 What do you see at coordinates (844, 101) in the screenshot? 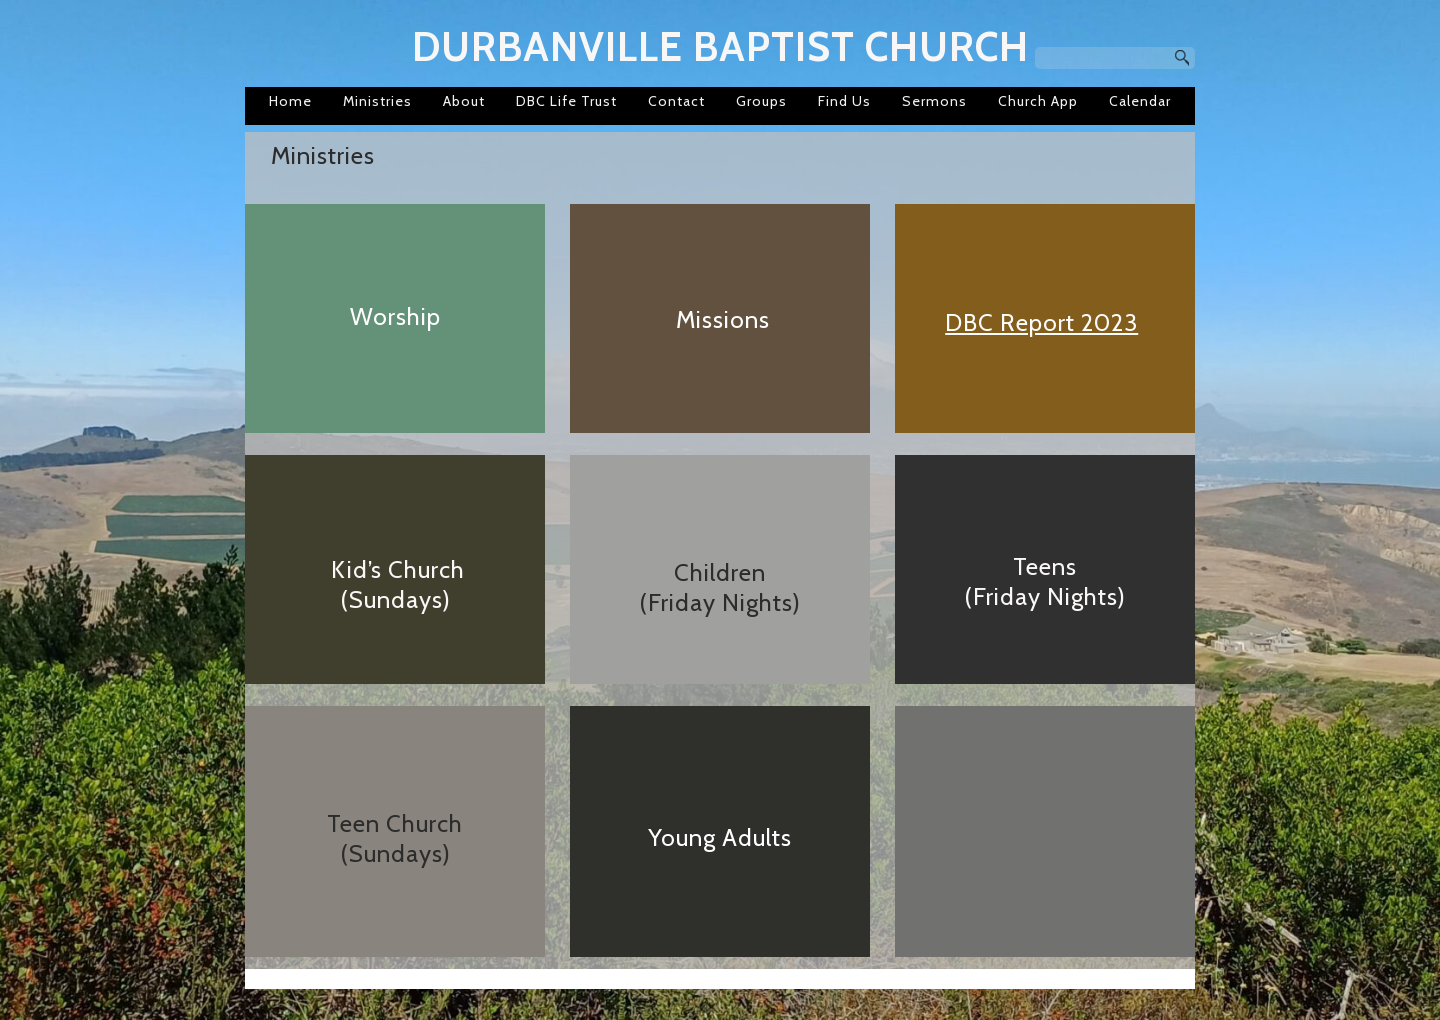
I see `Find Us` at bounding box center [844, 101].